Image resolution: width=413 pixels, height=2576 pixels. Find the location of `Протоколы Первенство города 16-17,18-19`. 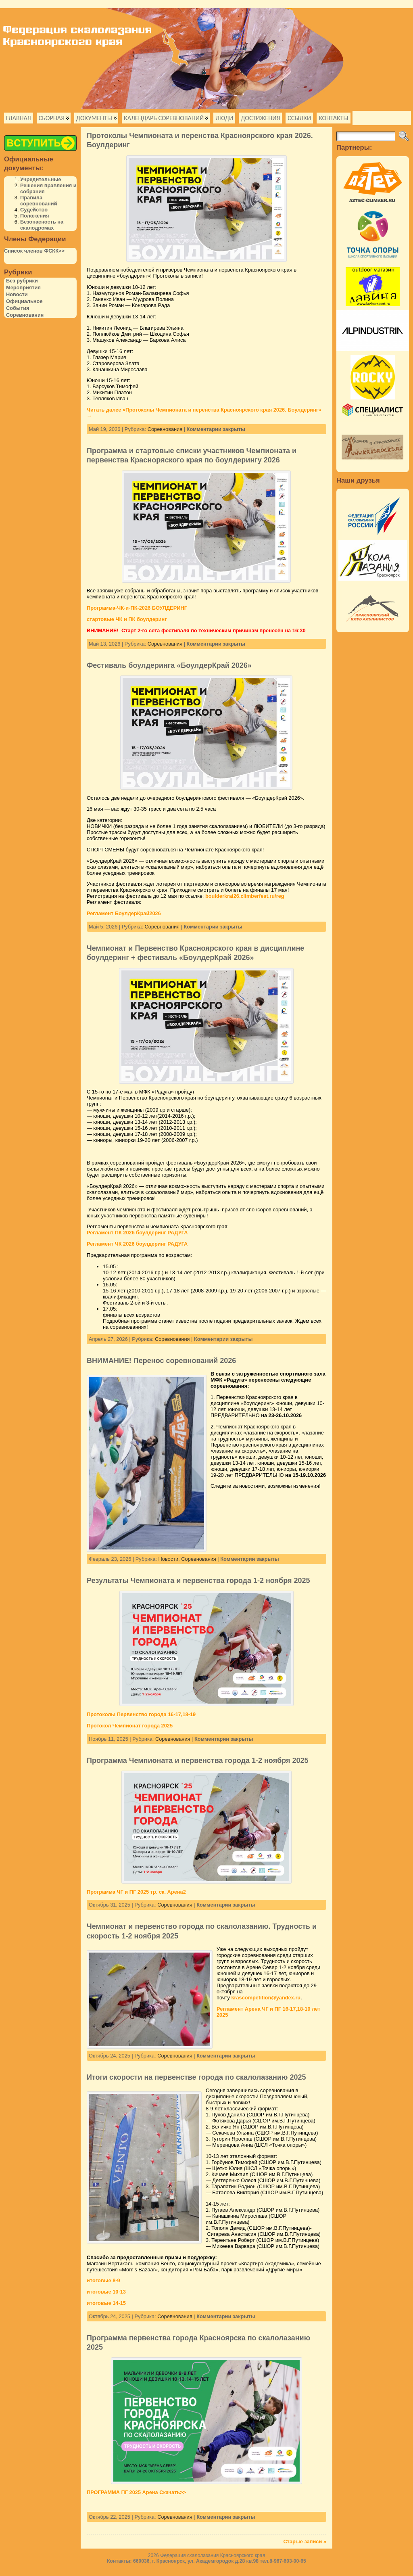

Протоколы Первенство города 16-17,18-19 is located at coordinates (141, 1714).